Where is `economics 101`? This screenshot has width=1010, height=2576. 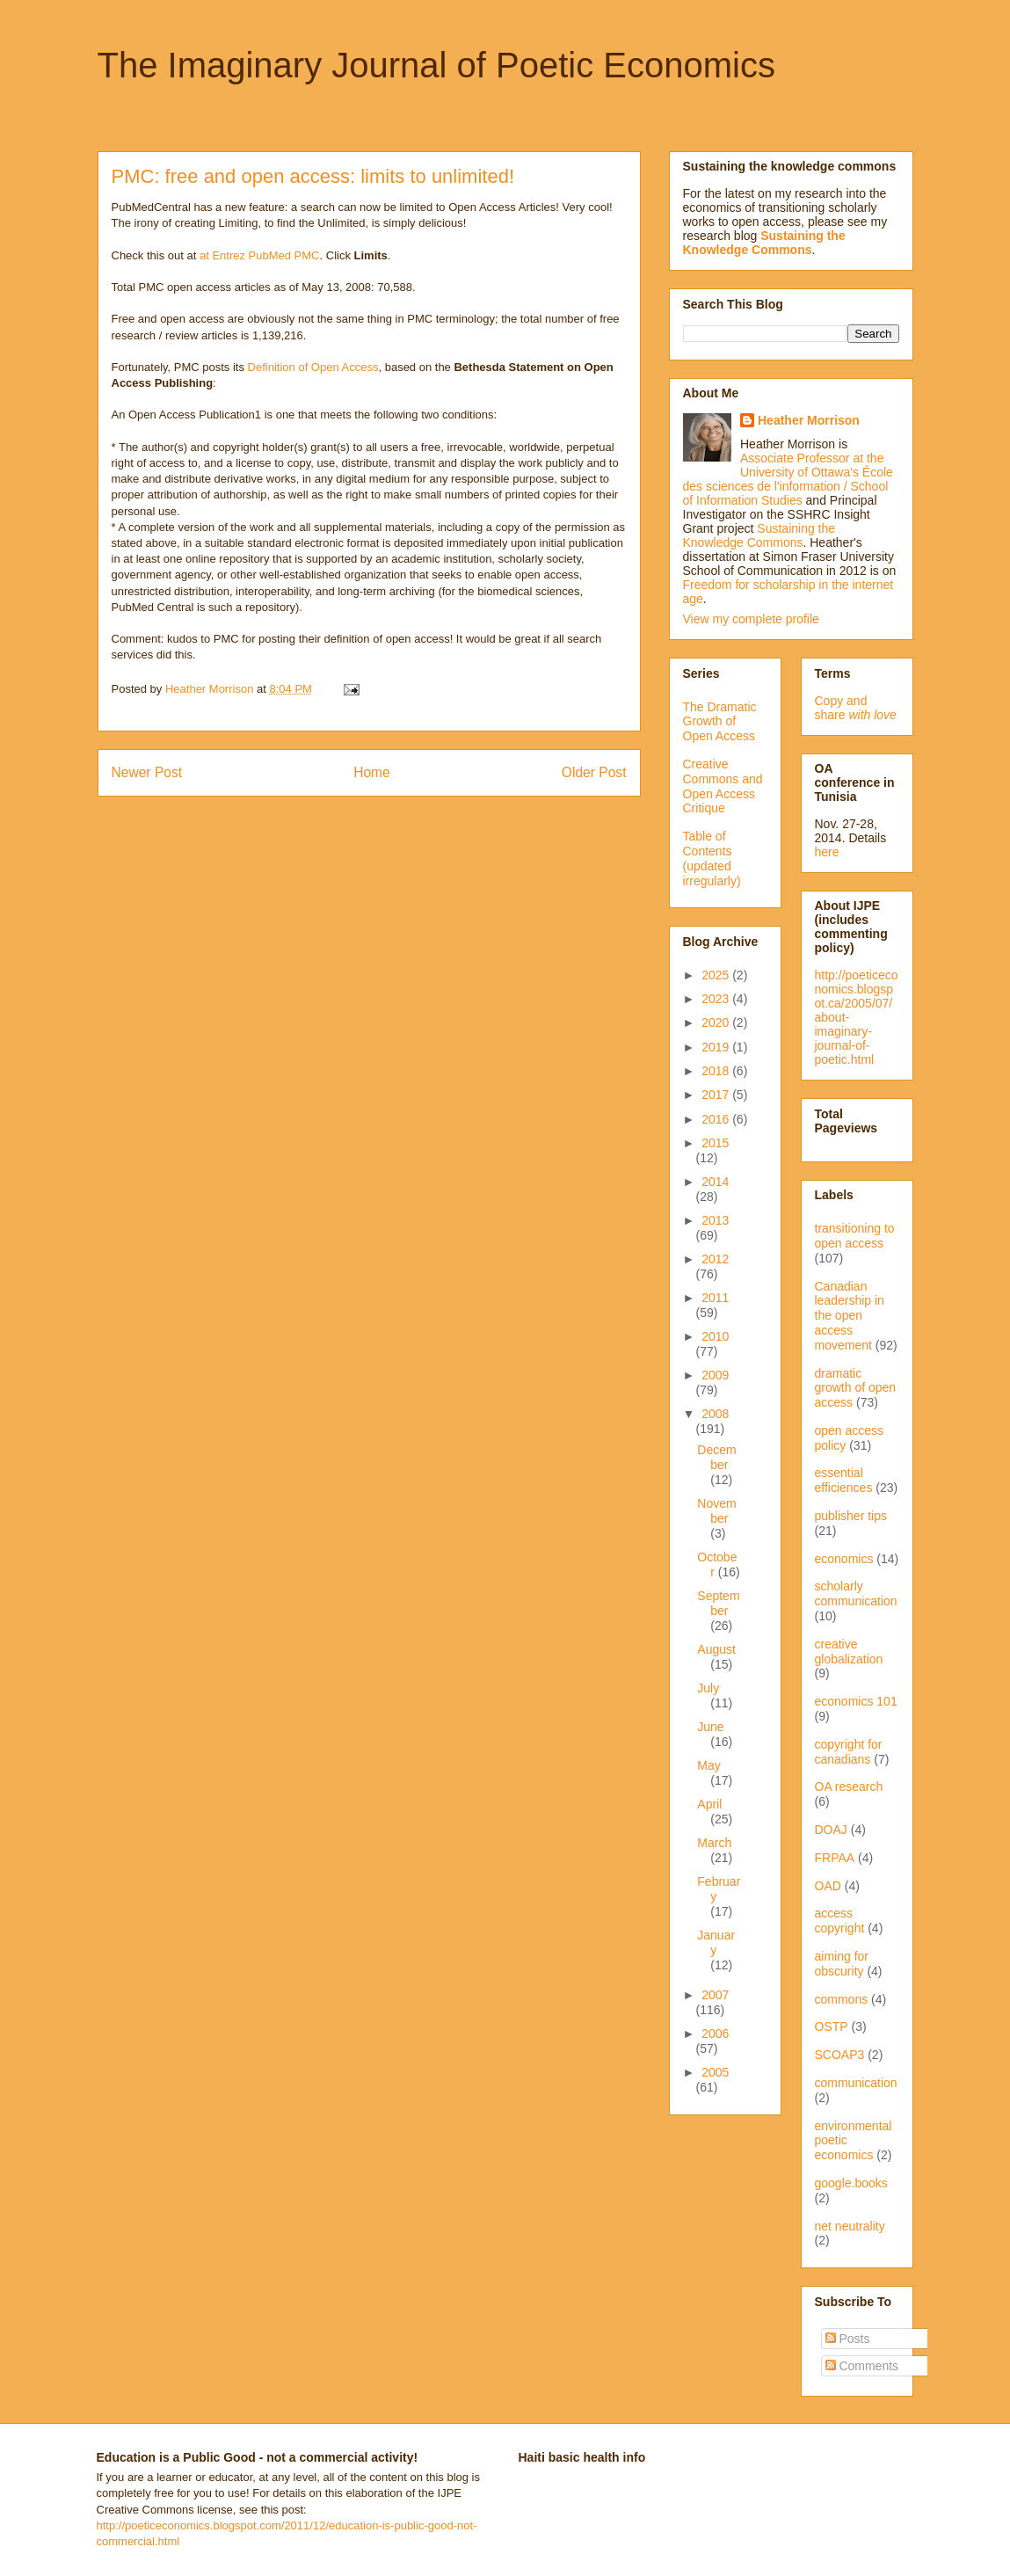 economics 101 is located at coordinates (856, 1701).